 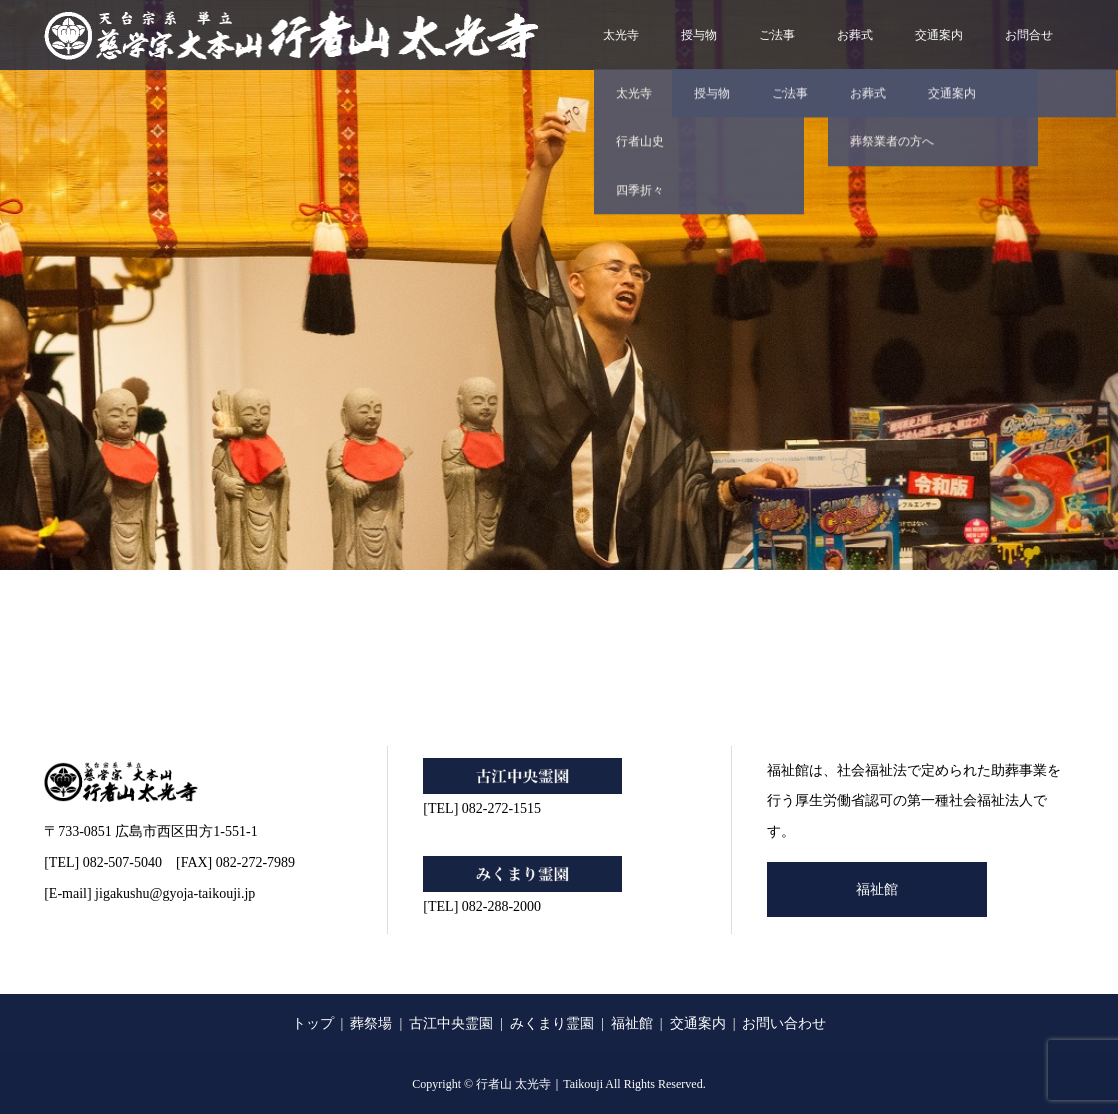 What do you see at coordinates (1029, 35) in the screenshot?
I see `お問合せ` at bounding box center [1029, 35].